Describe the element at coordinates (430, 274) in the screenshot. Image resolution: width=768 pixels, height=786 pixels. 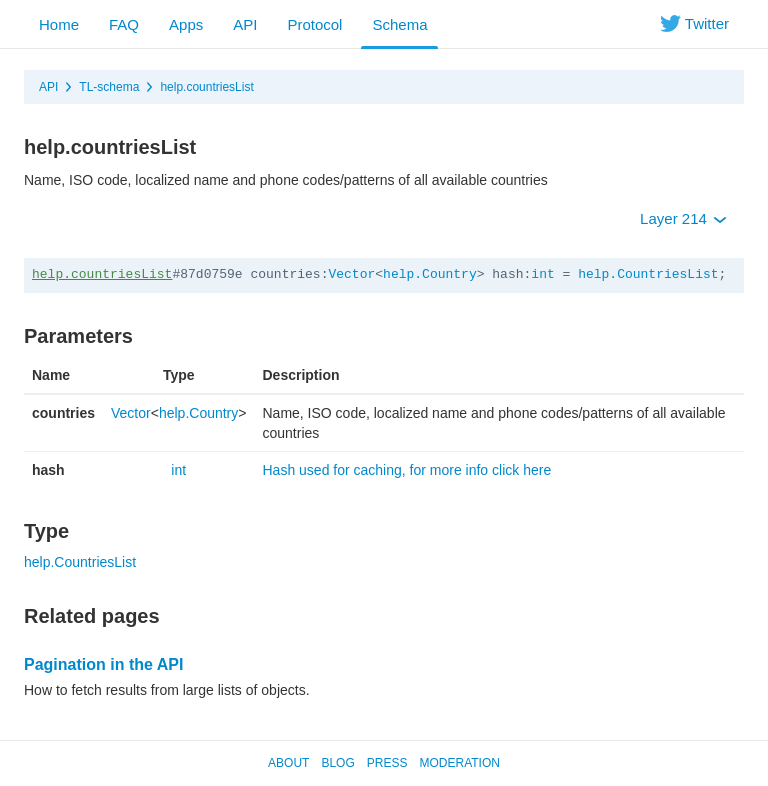
I see `help.Country` at that location.